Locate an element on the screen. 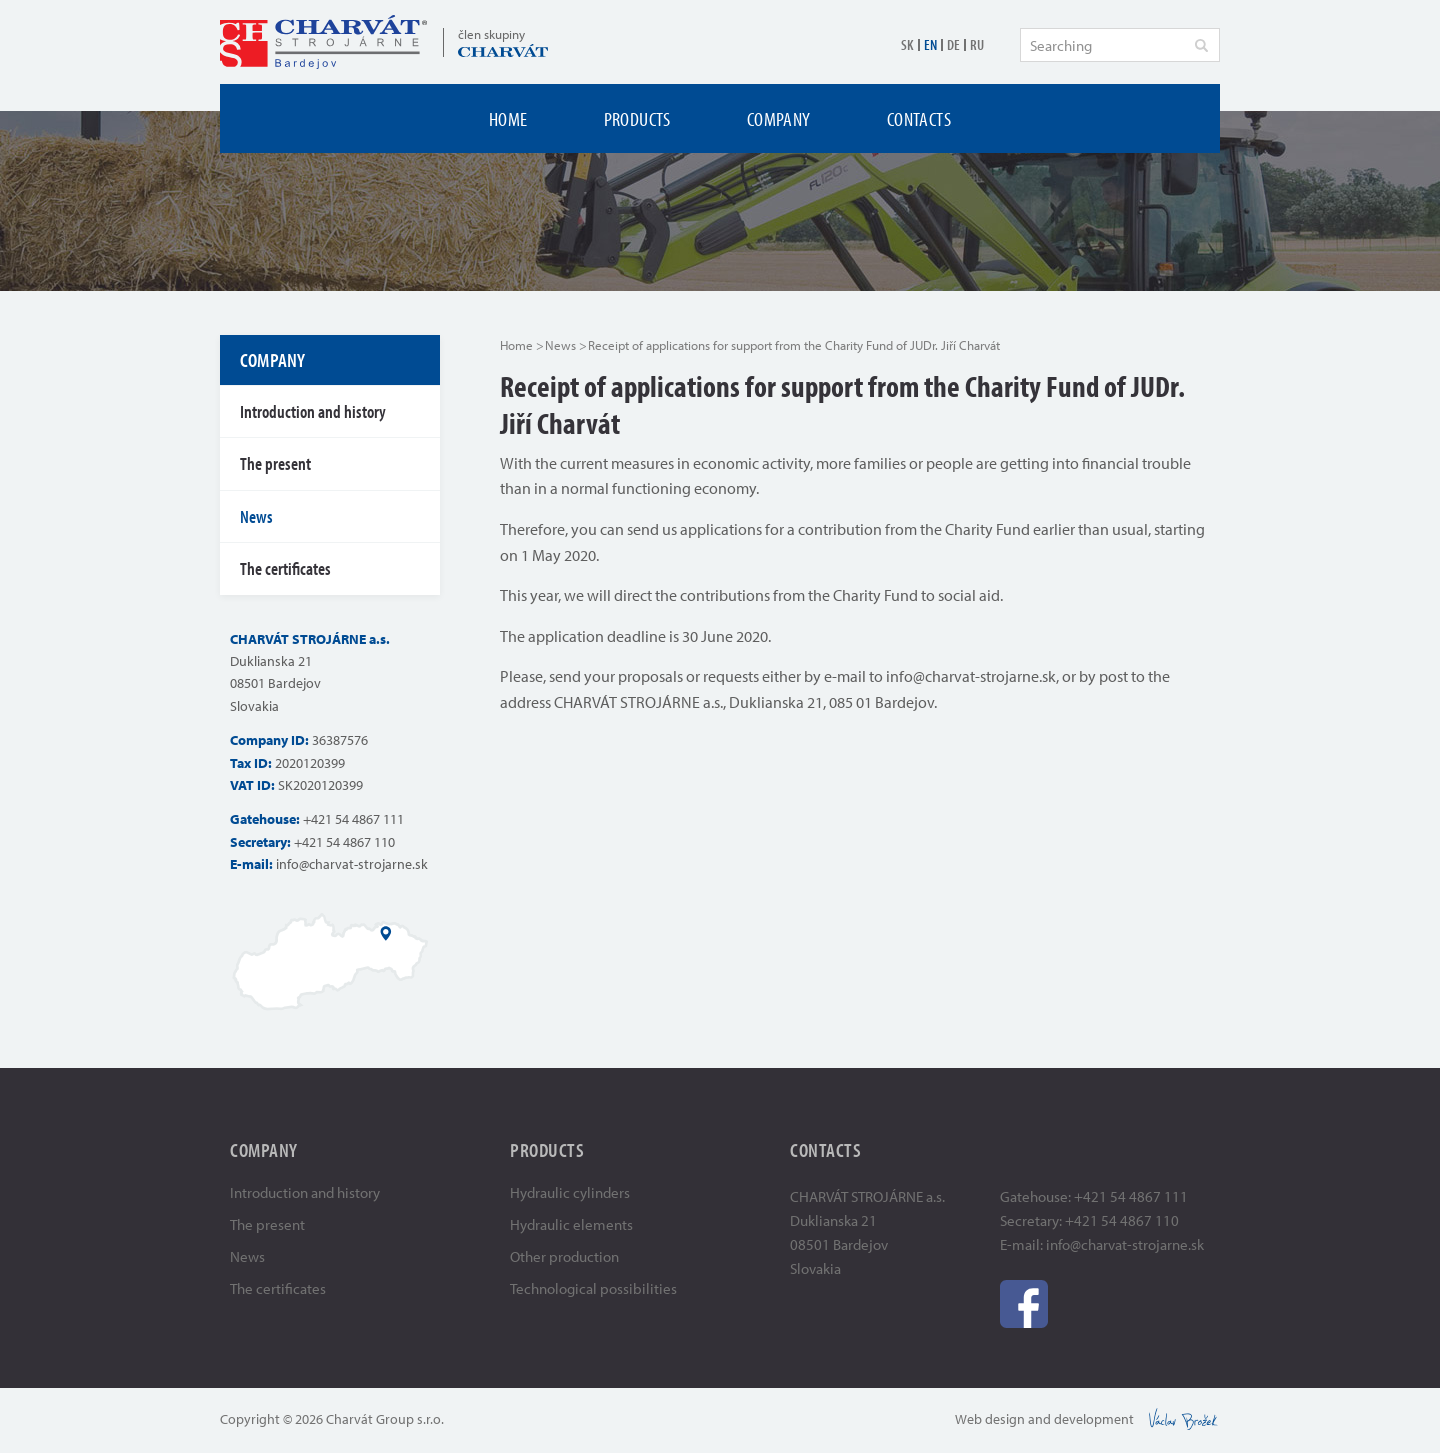 This screenshot has width=1440, height=1453. +421 54 4867 110 is located at coordinates (344, 842).